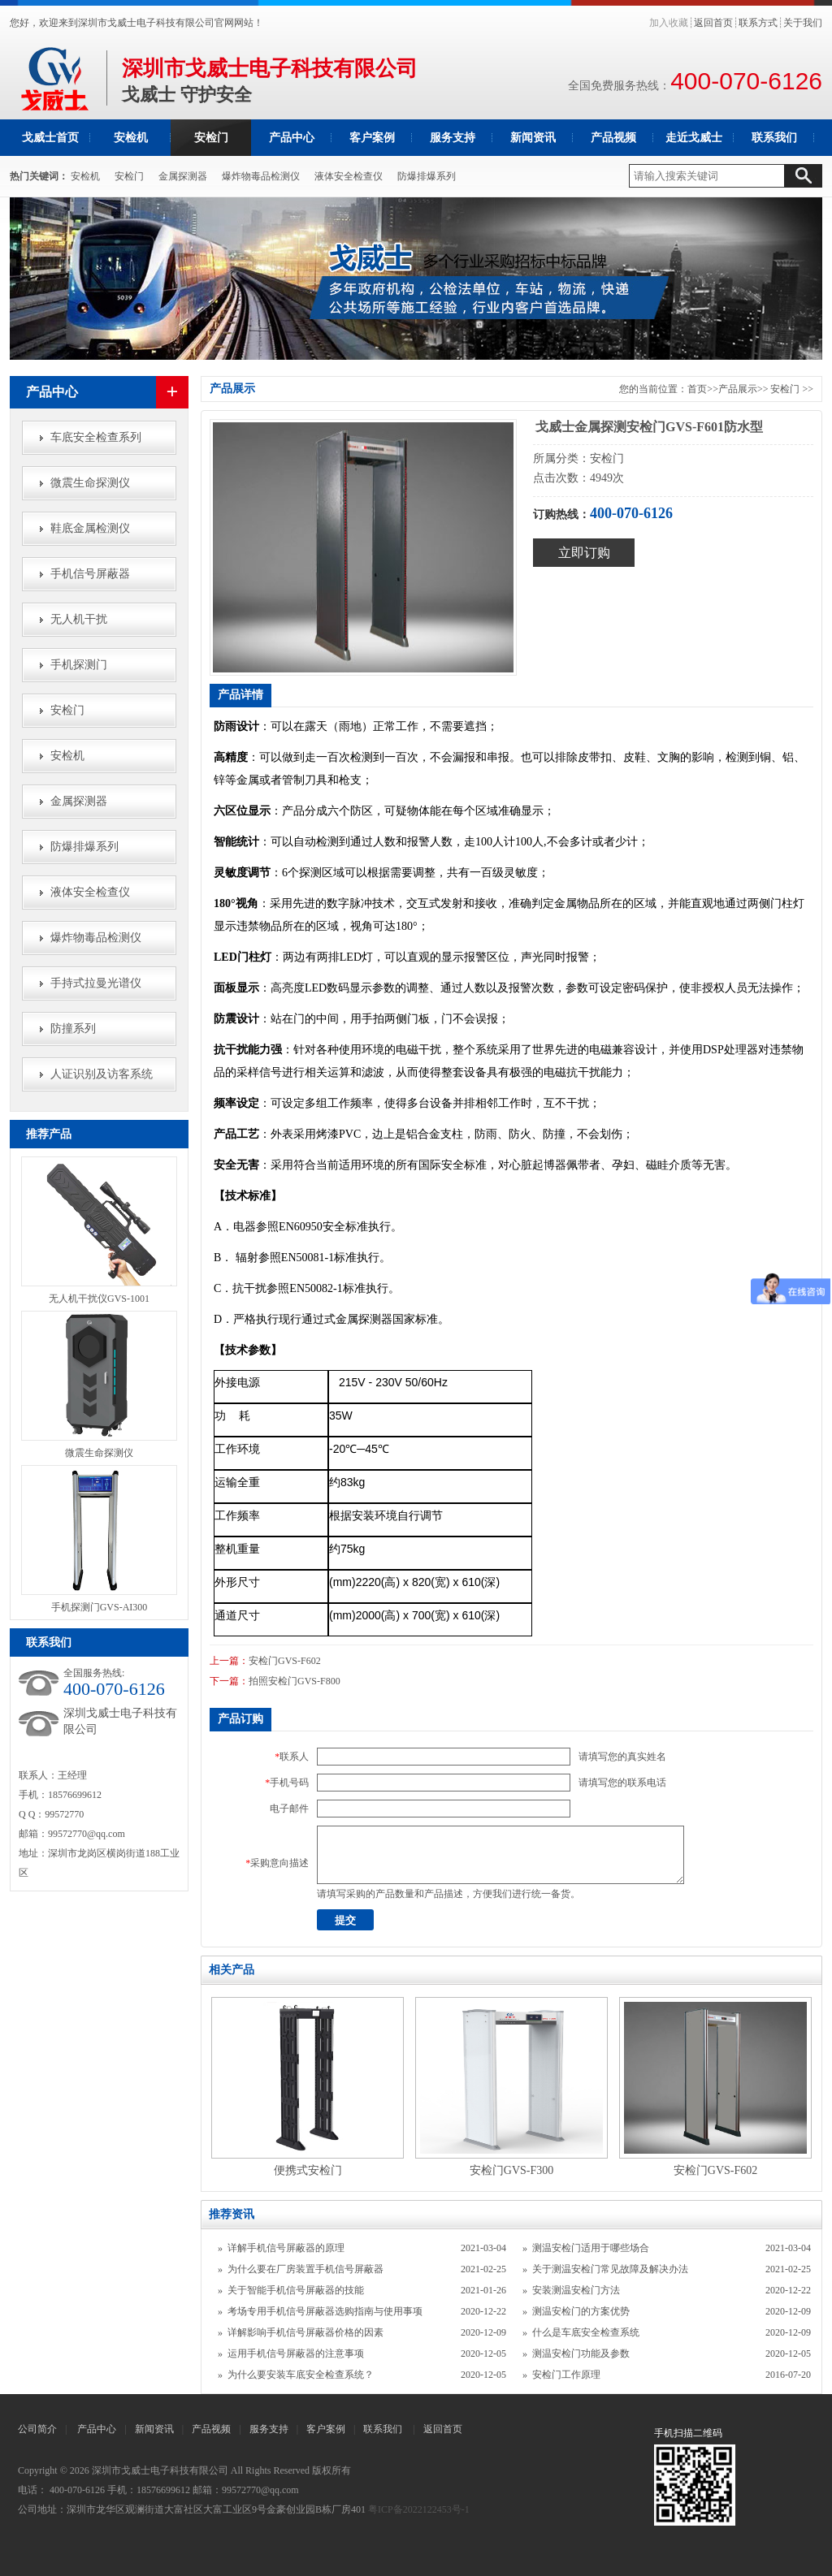 Image resolution: width=832 pixels, height=2576 pixels. Describe the element at coordinates (50, 138) in the screenshot. I see `戈威士首页` at that location.